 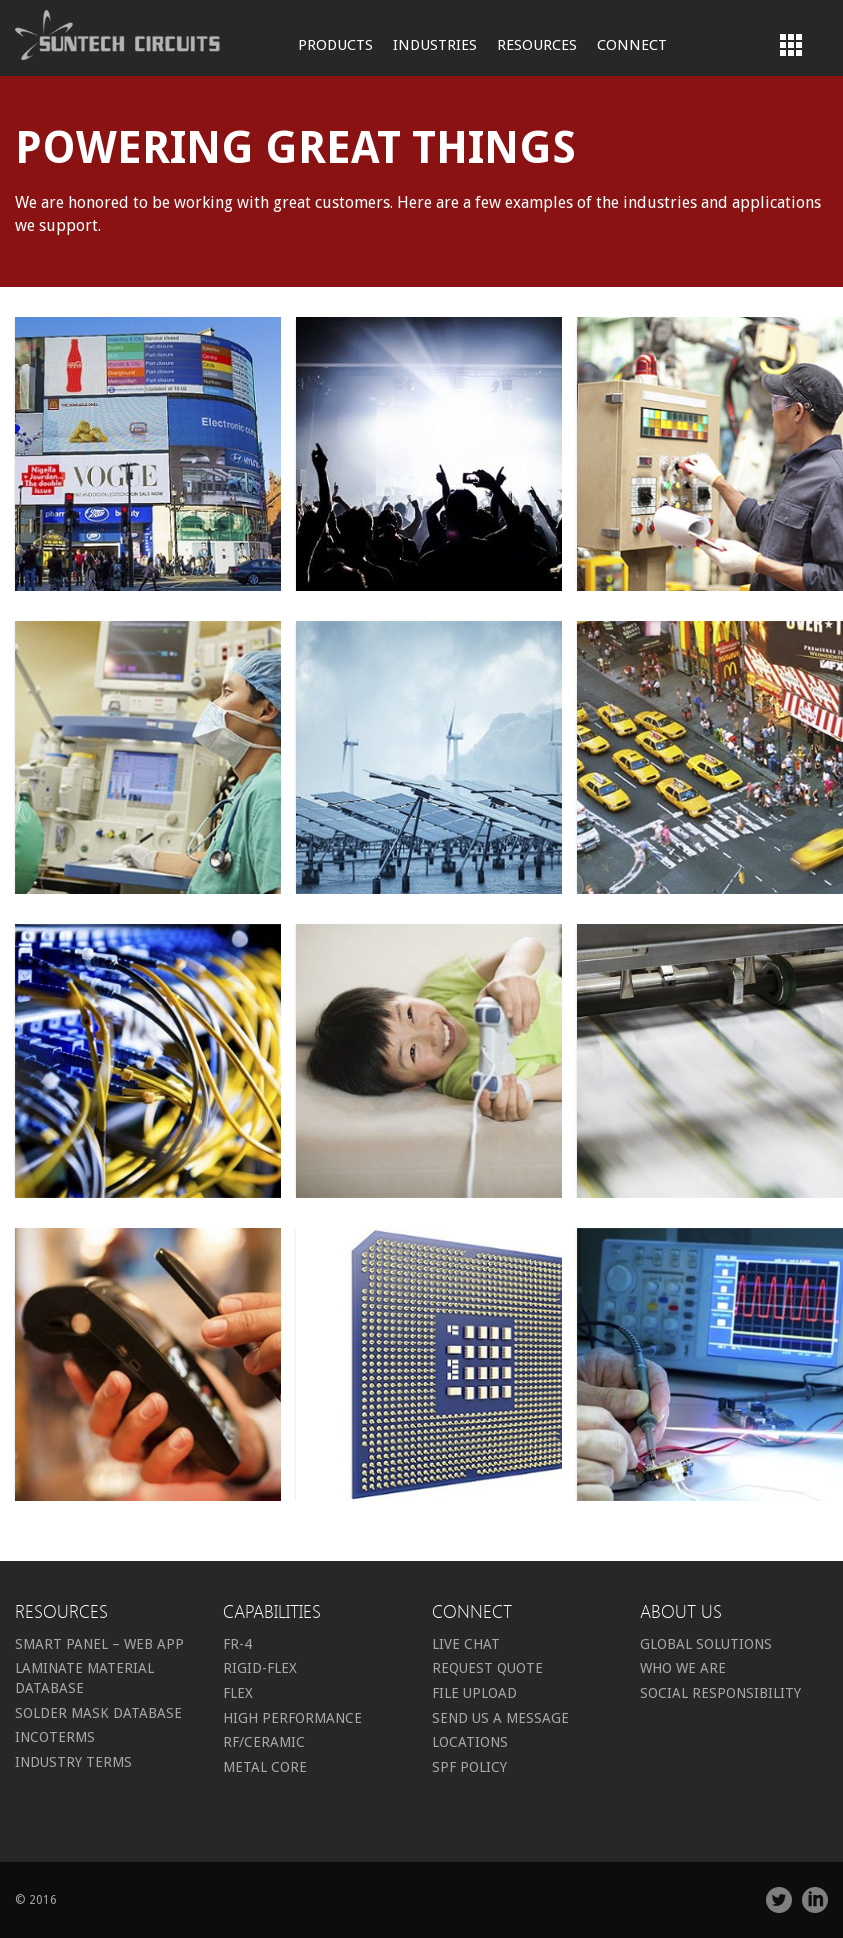 I want to click on Industries, so click(x=435, y=45).